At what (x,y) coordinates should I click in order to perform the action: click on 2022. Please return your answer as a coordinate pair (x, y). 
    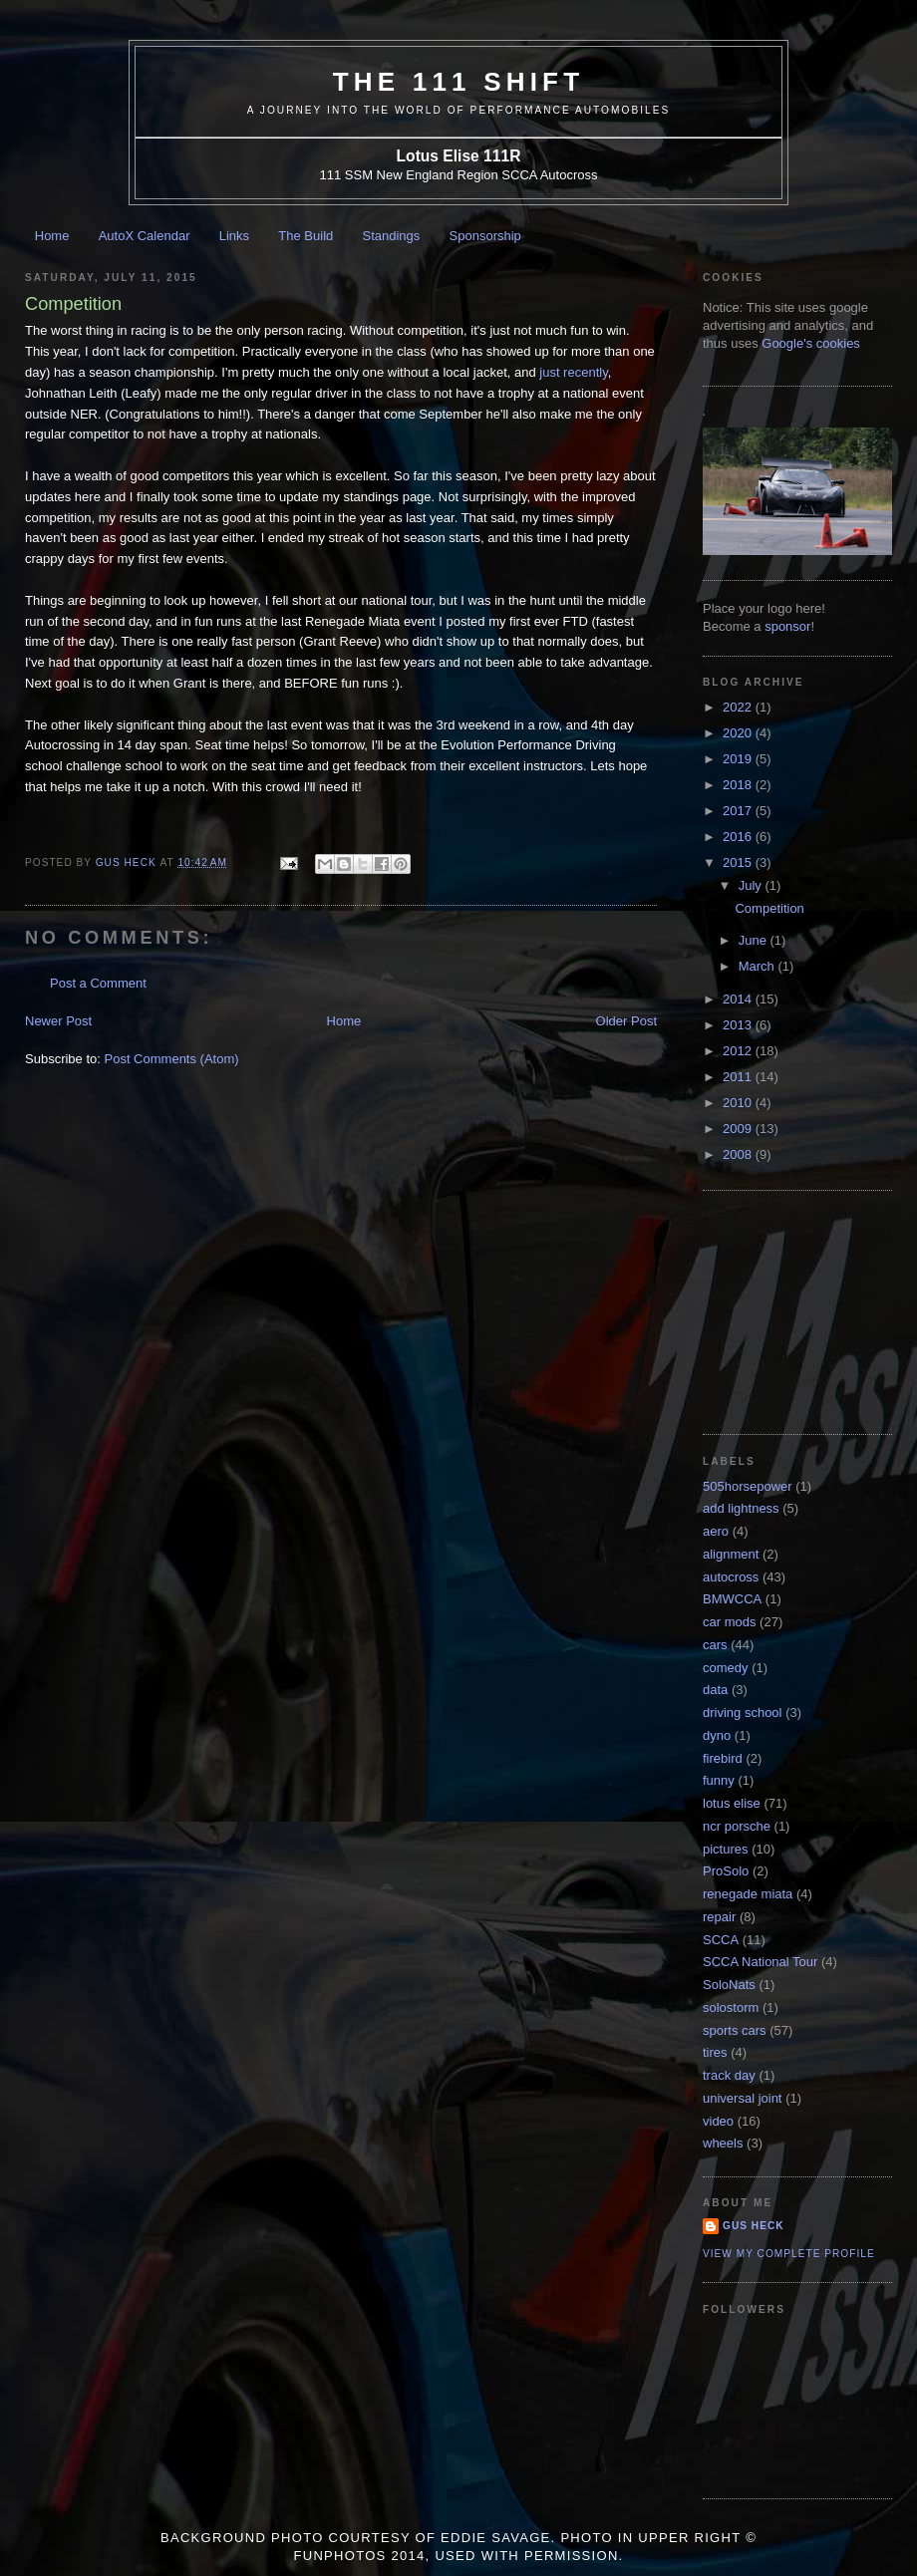
    Looking at the image, I should click on (739, 707).